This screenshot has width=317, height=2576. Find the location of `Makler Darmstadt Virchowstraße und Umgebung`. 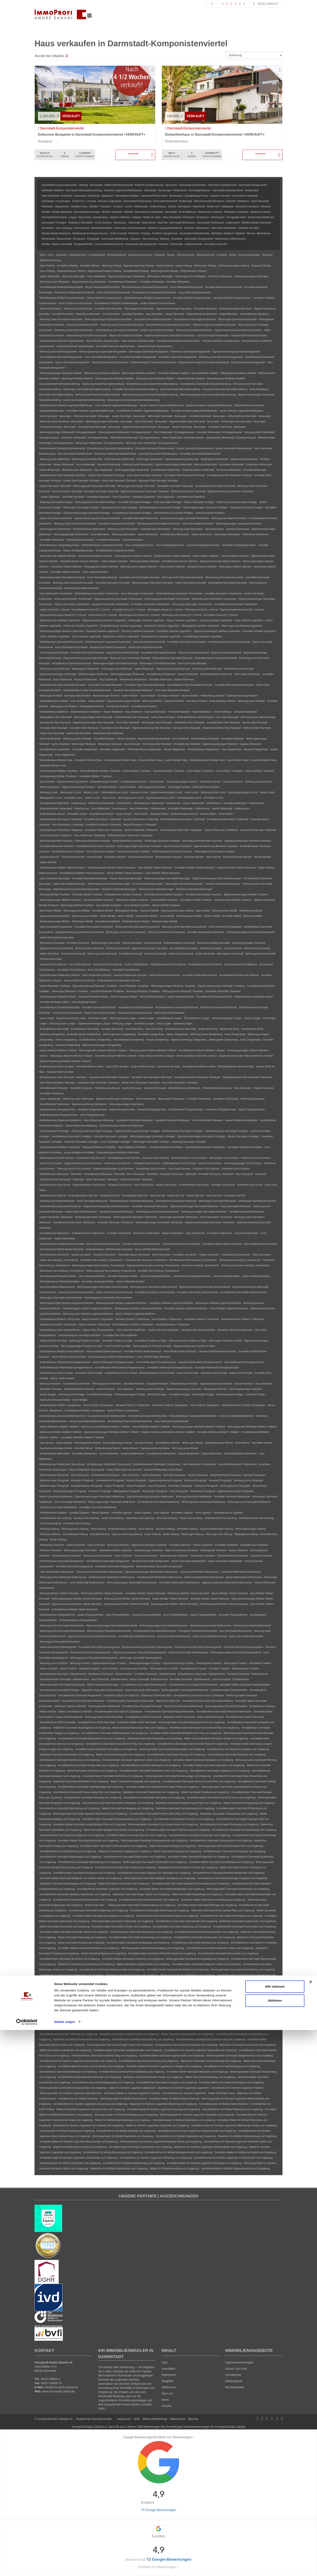

Makler Darmstadt Virchowstraße und Umgebung is located at coordinates (187, 2034).